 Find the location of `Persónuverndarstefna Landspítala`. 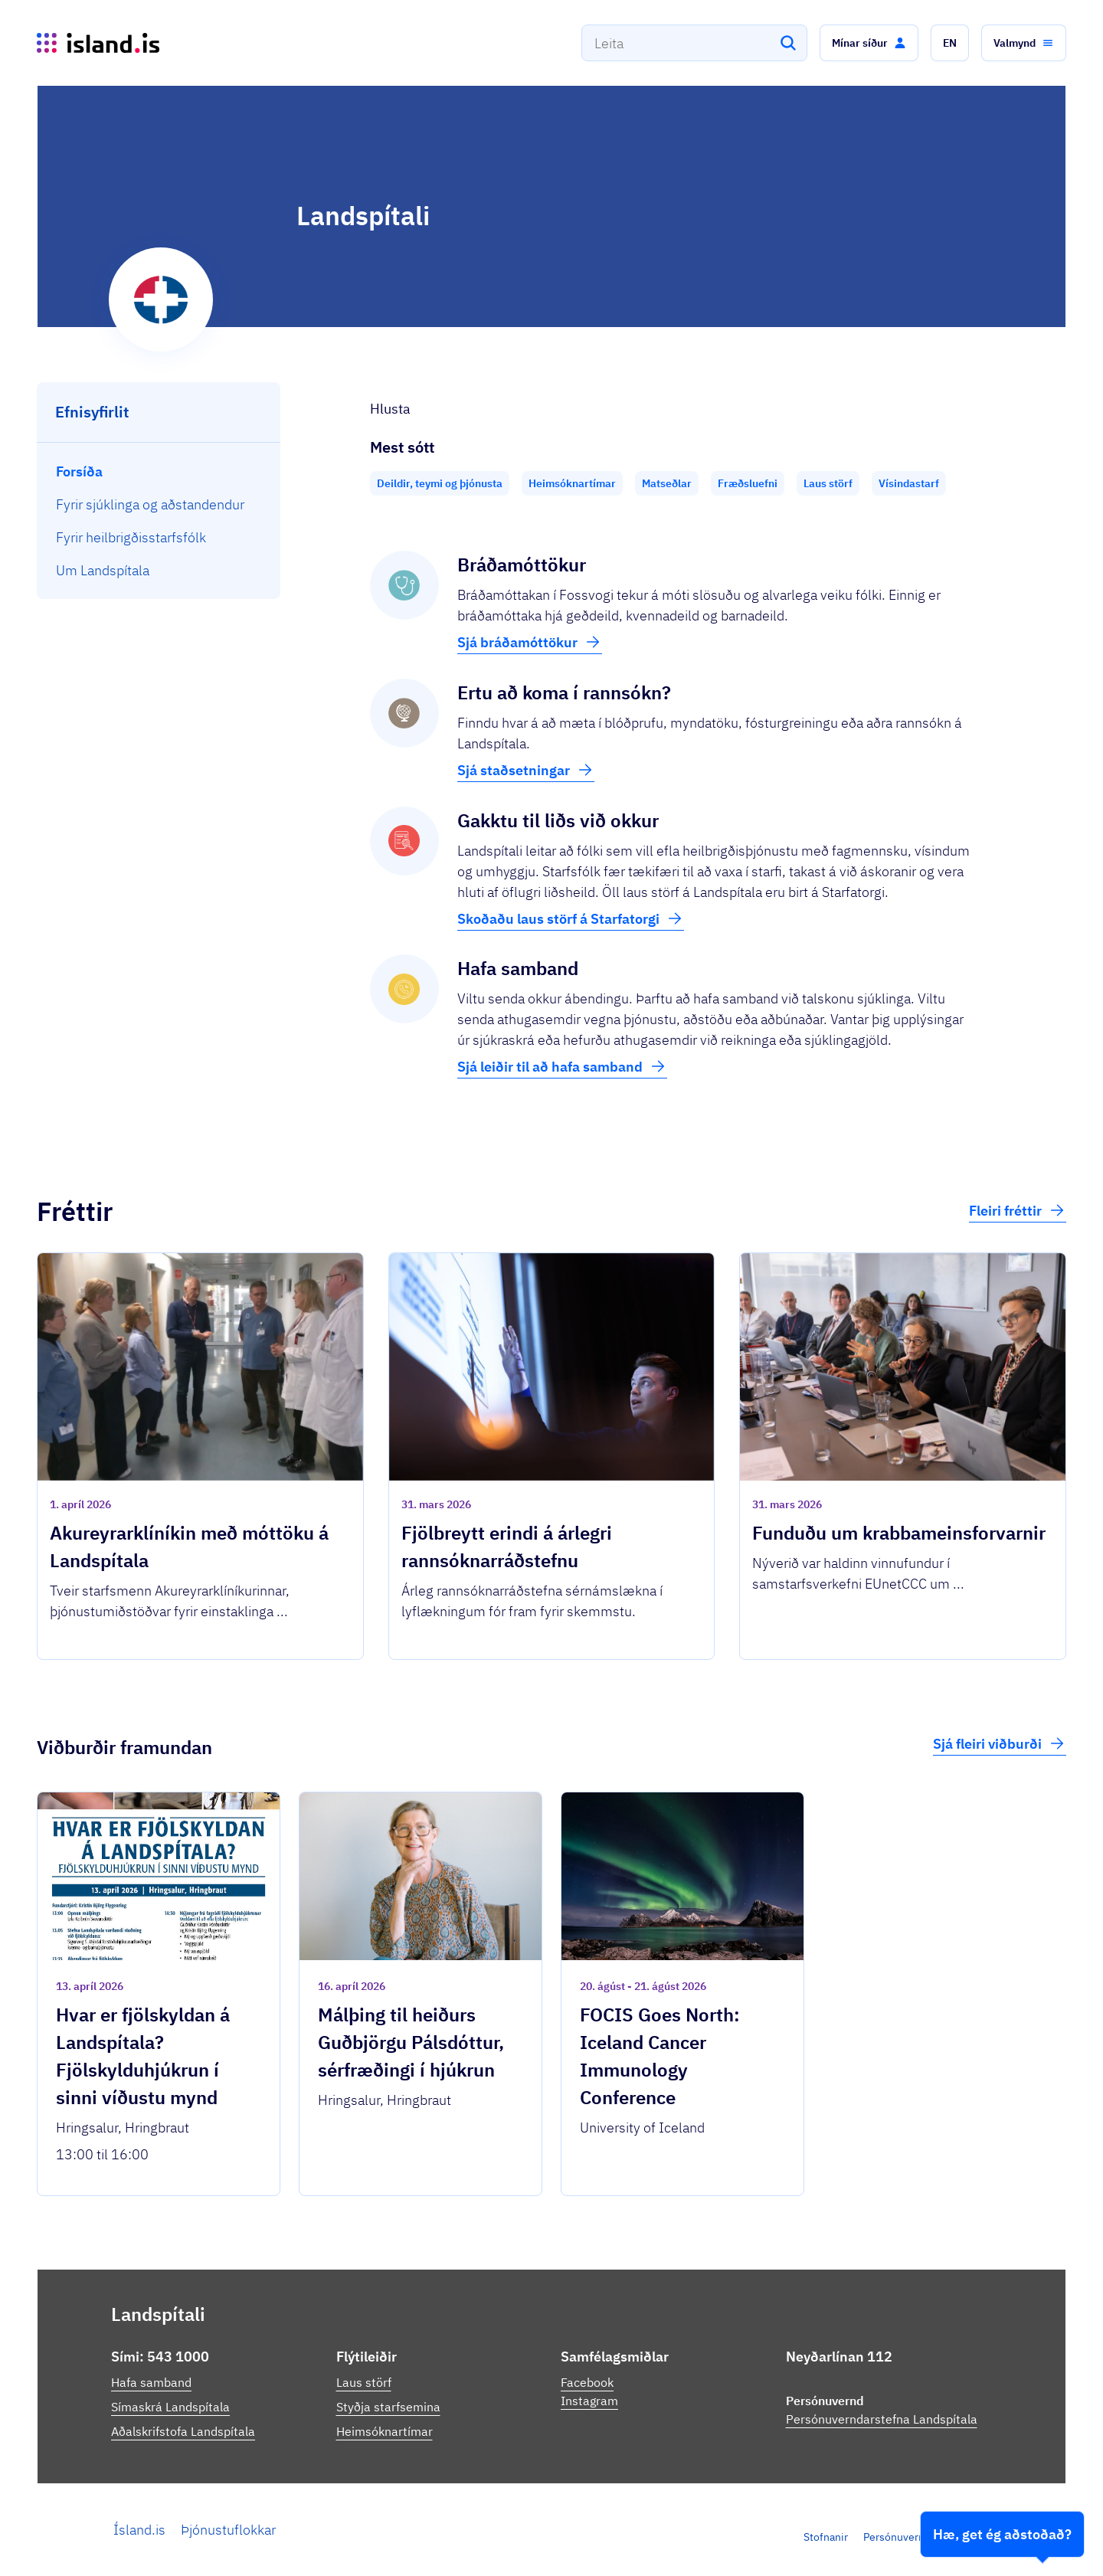

Persónuverndarstefna Landspítala is located at coordinates (881, 2419).